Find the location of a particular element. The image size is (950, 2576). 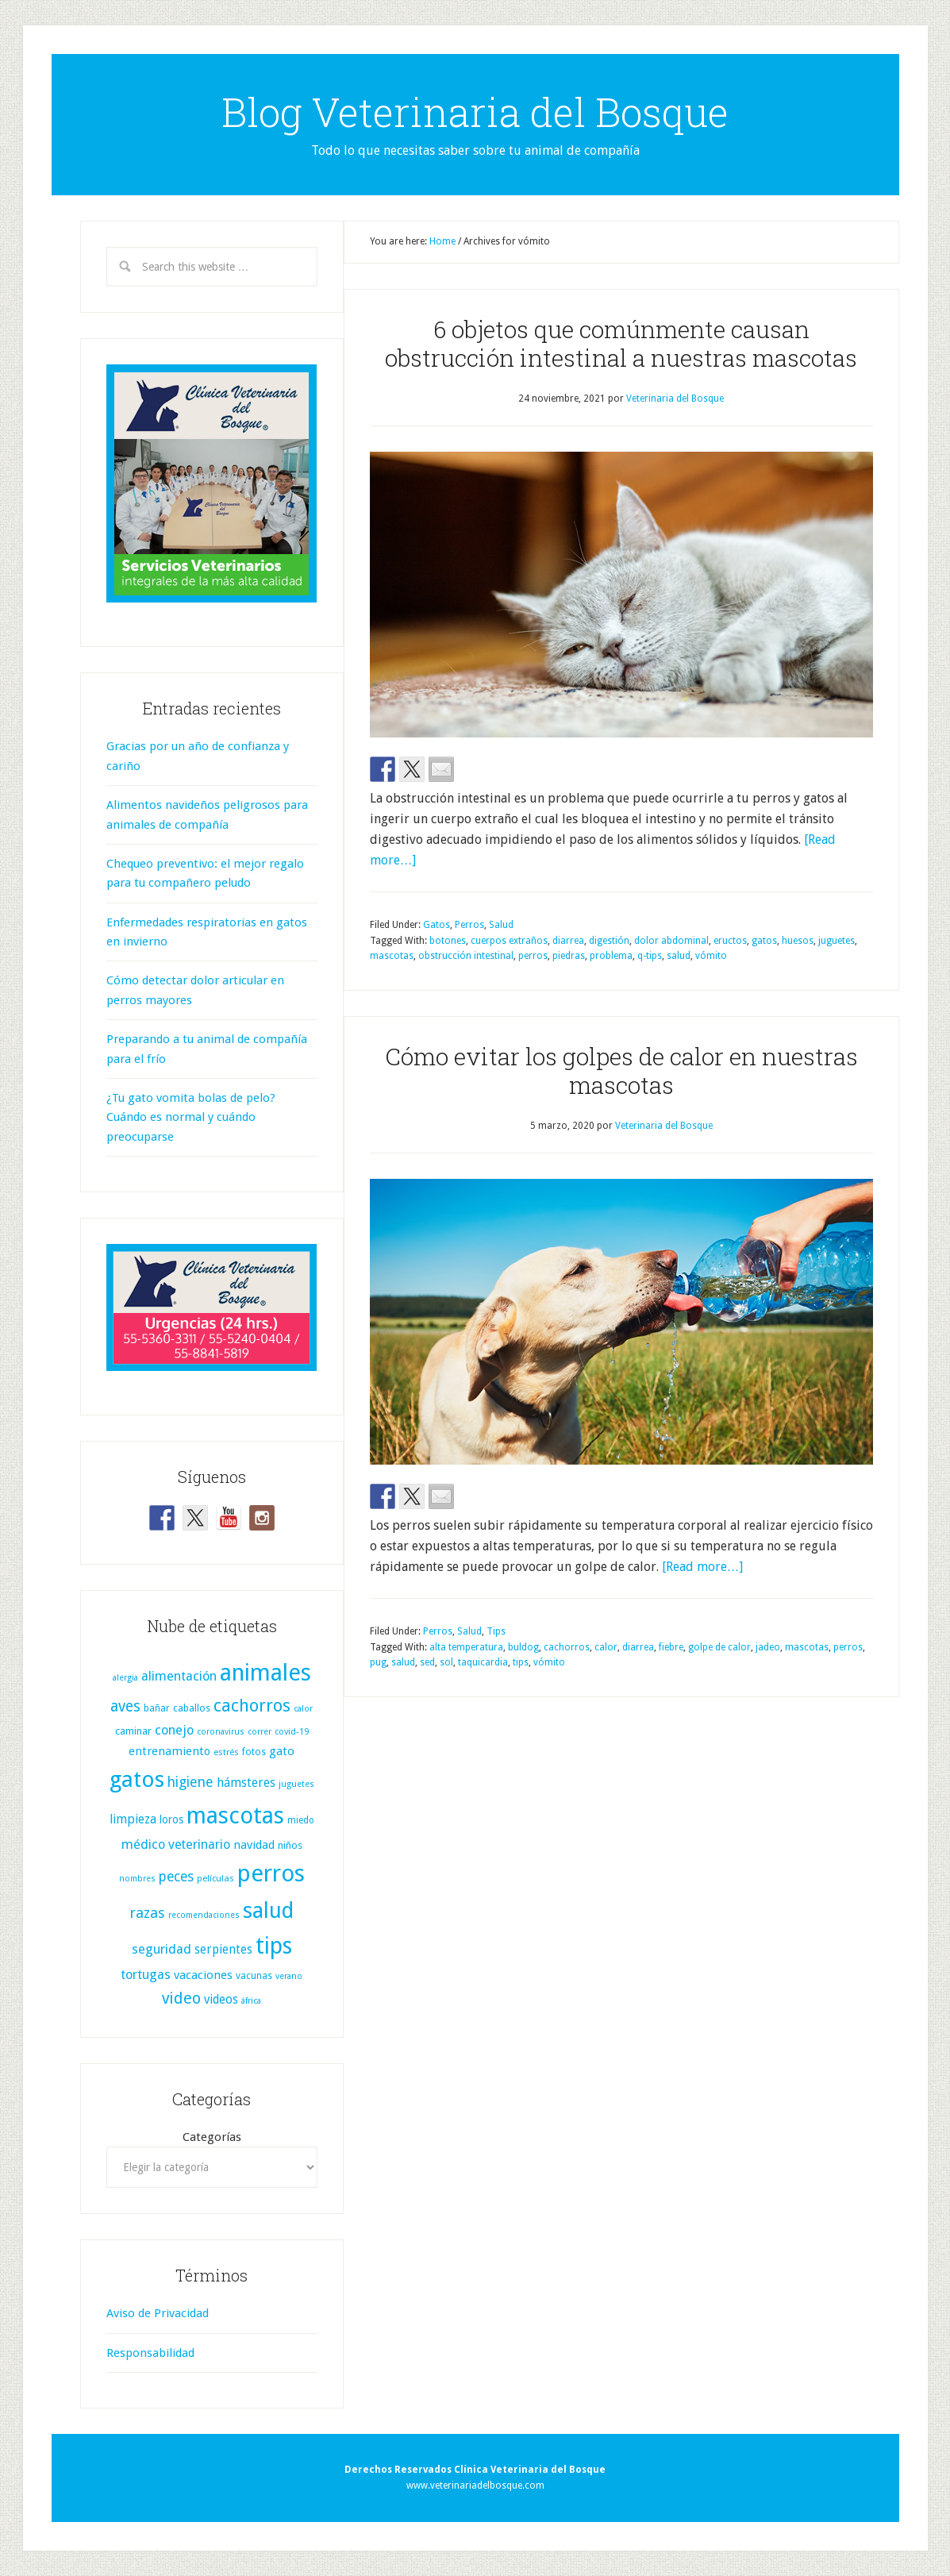

correr [correr (6 elementos)] is located at coordinates (259, 1732).